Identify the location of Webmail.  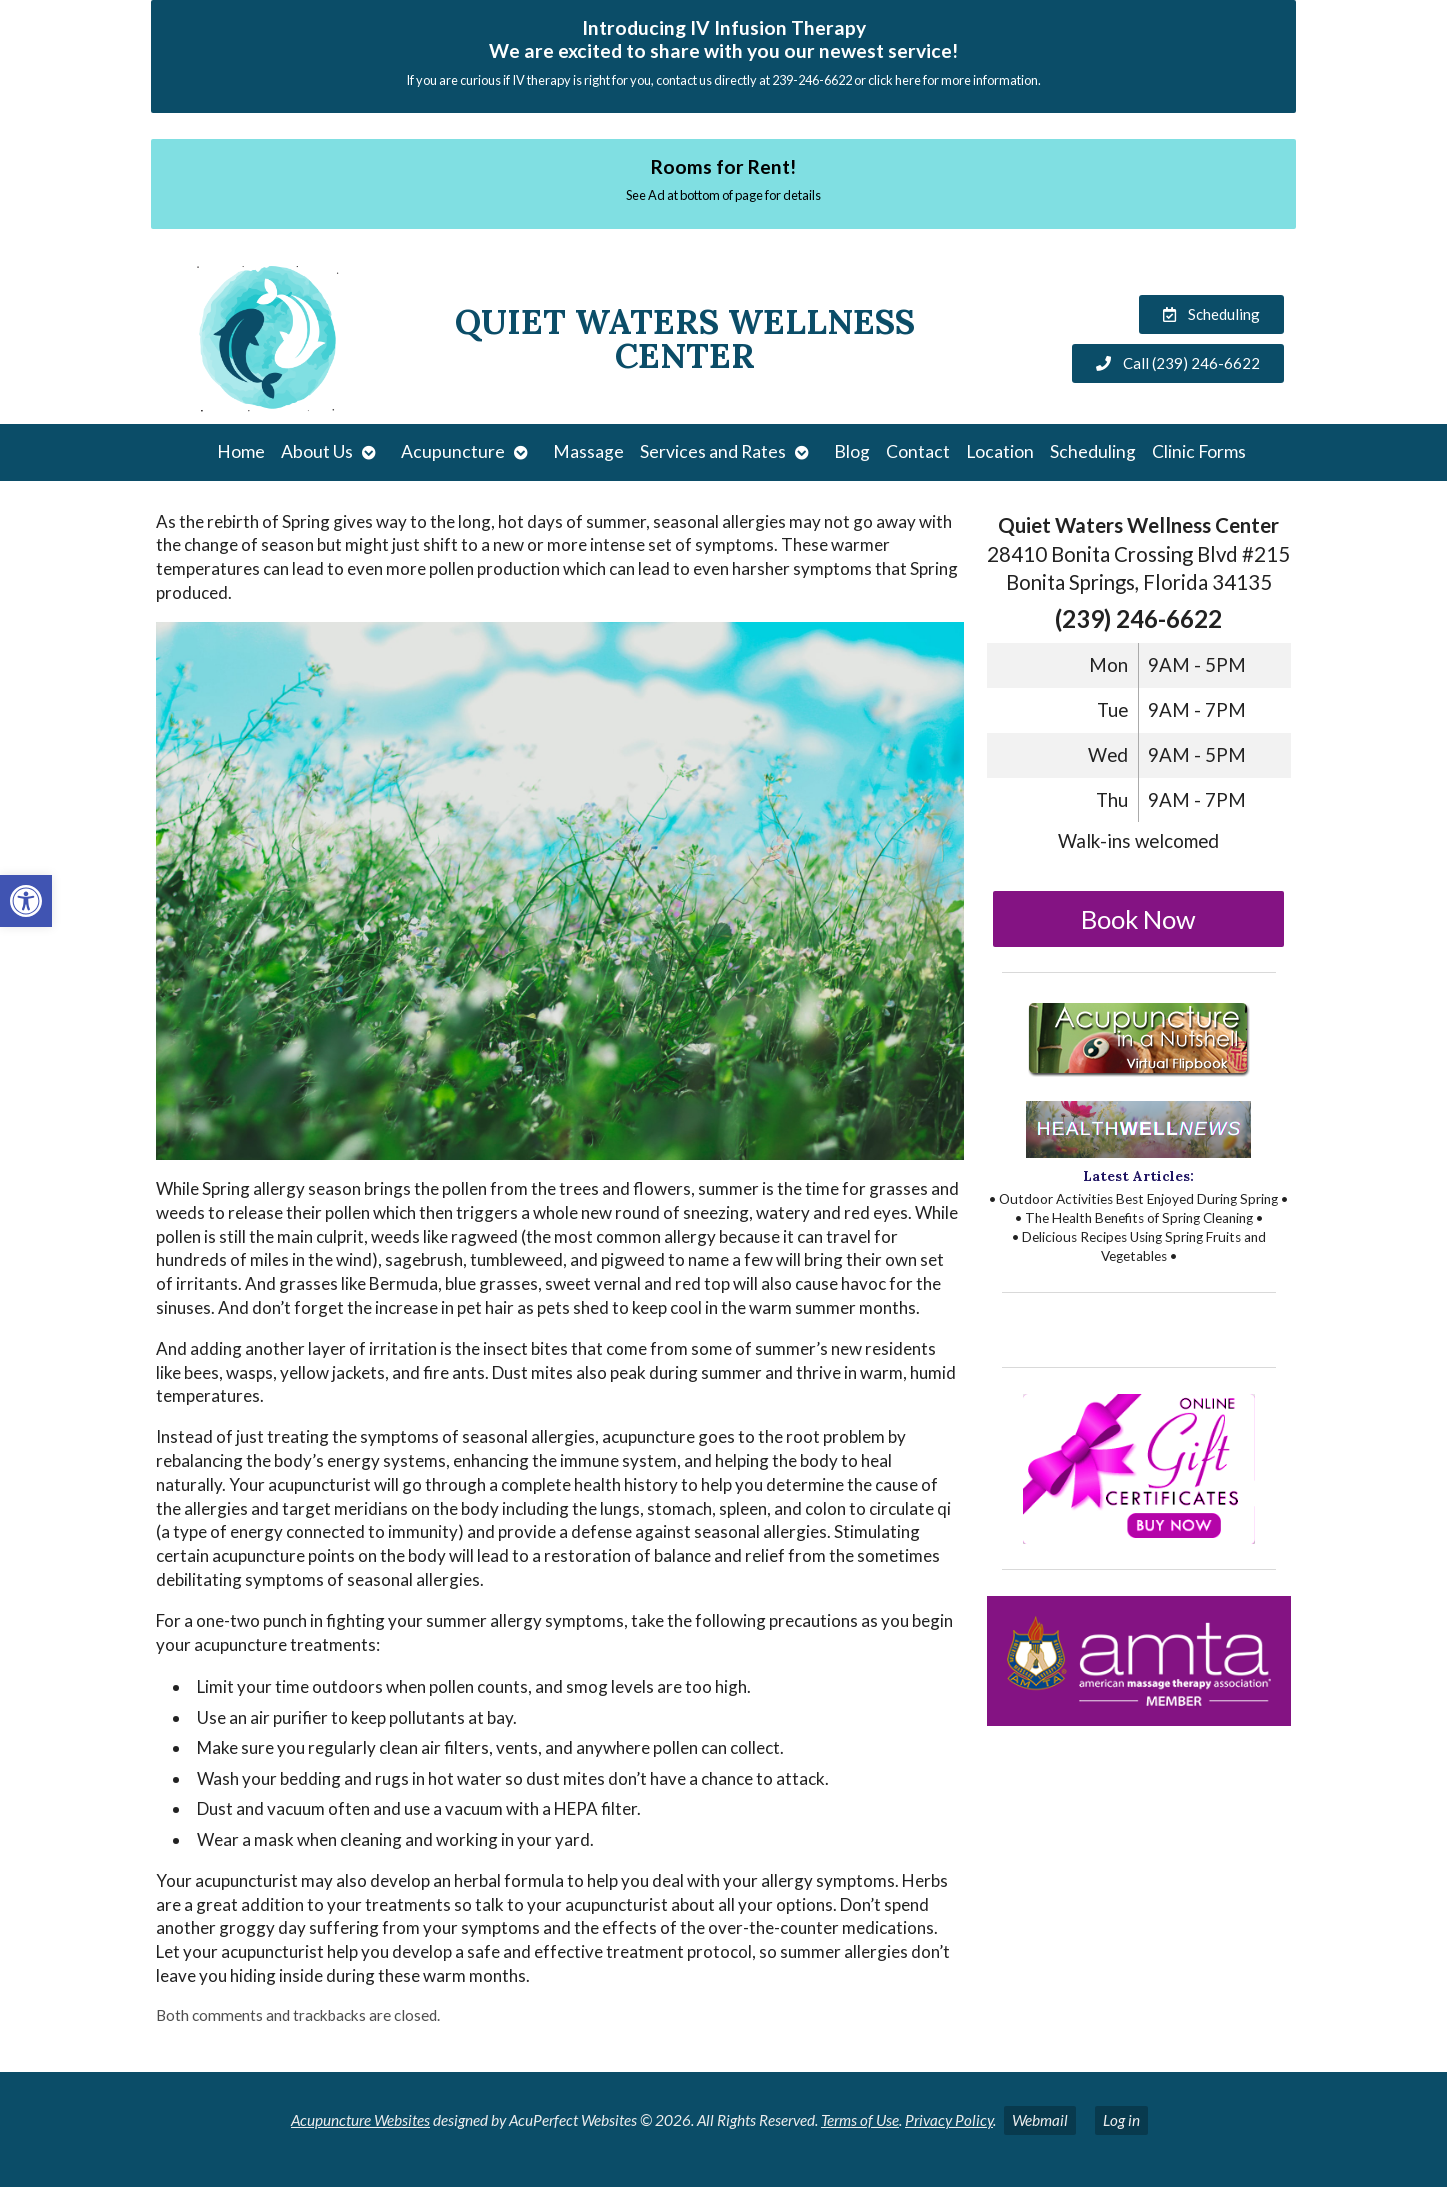
(1040, 2120).